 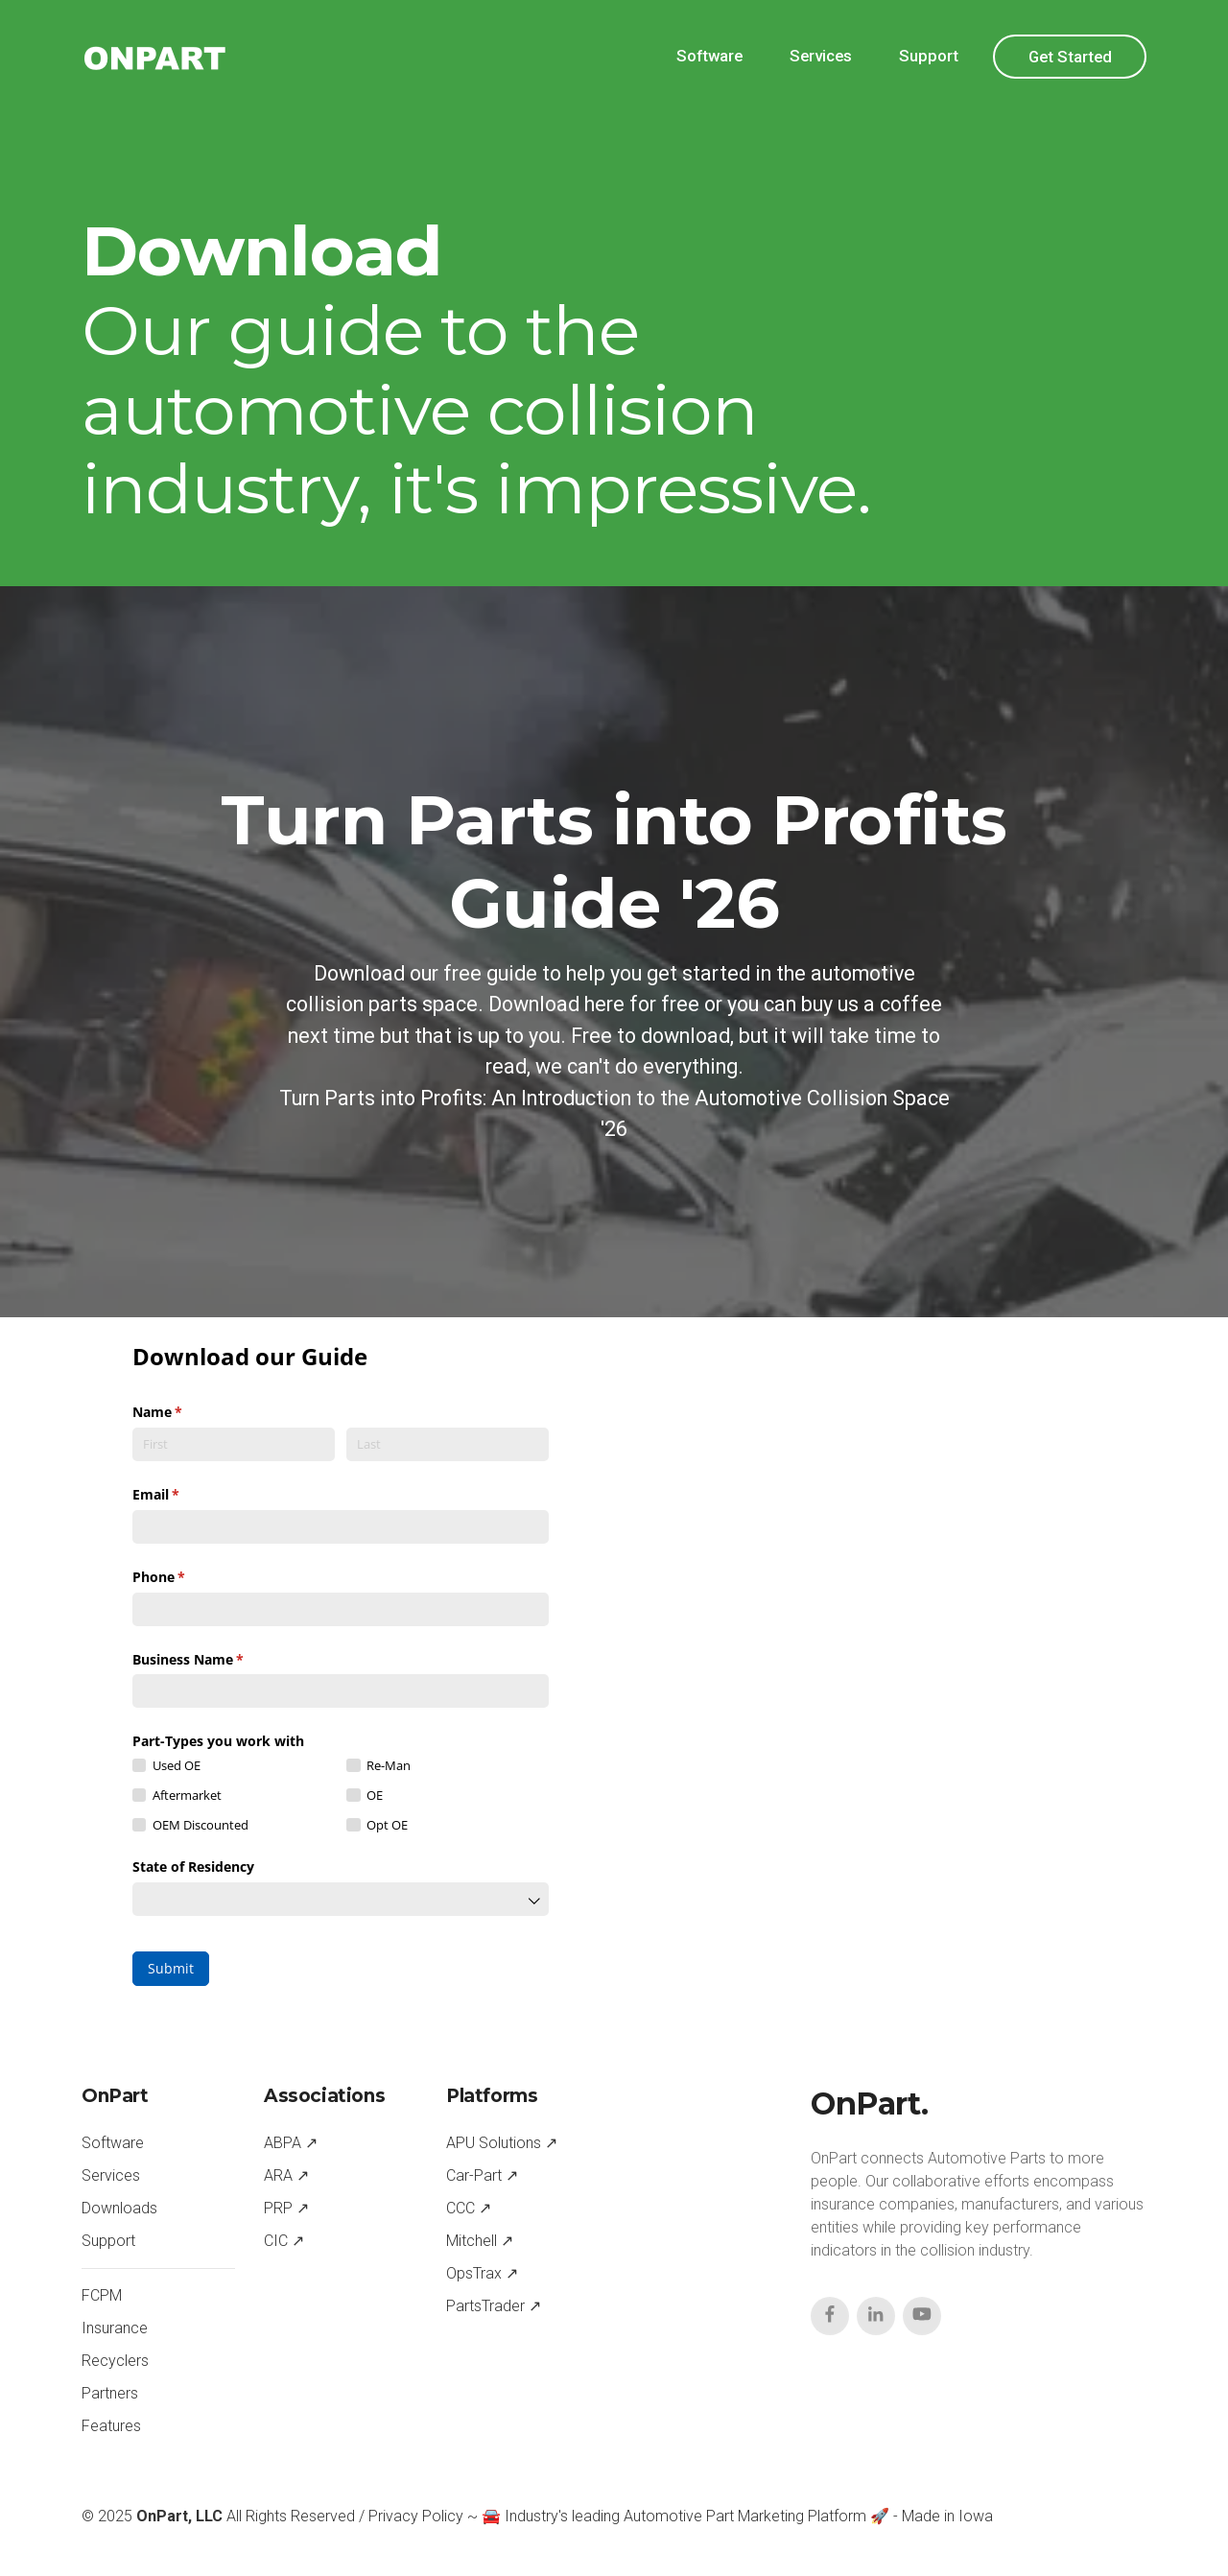 I want to click on CIC, so click(x=276, y=2241).